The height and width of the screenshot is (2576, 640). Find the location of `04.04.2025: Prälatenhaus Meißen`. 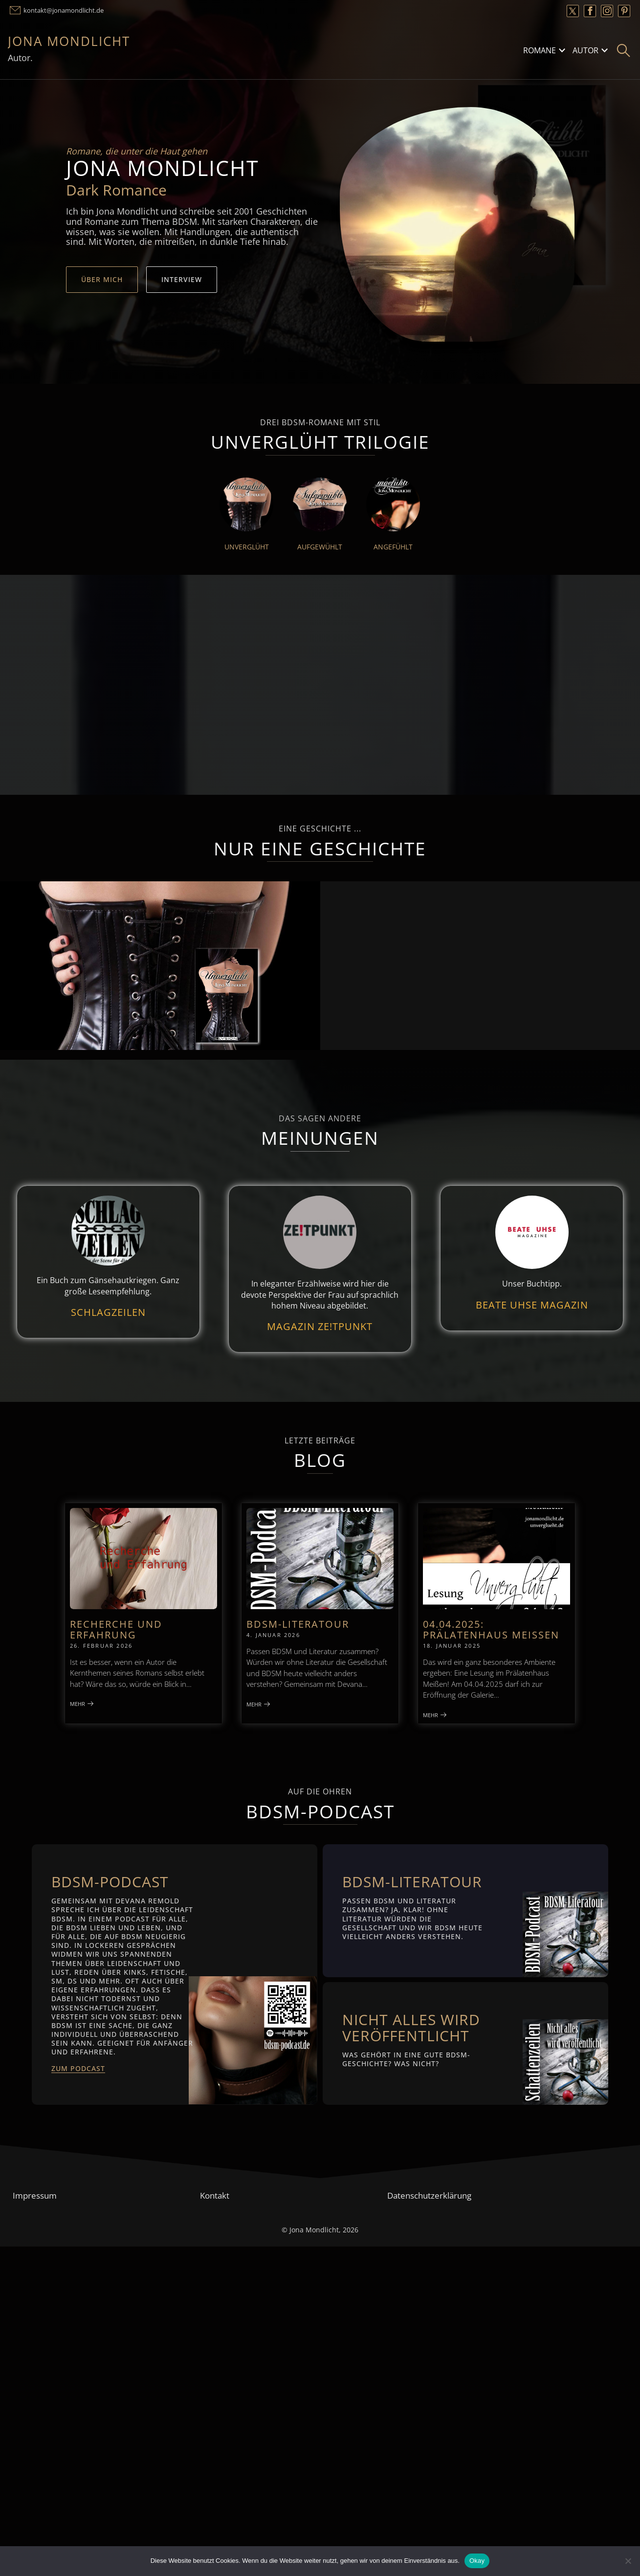

04.04.2025: Prälatenhaus Meißen is located at coordinates (491, 1629).